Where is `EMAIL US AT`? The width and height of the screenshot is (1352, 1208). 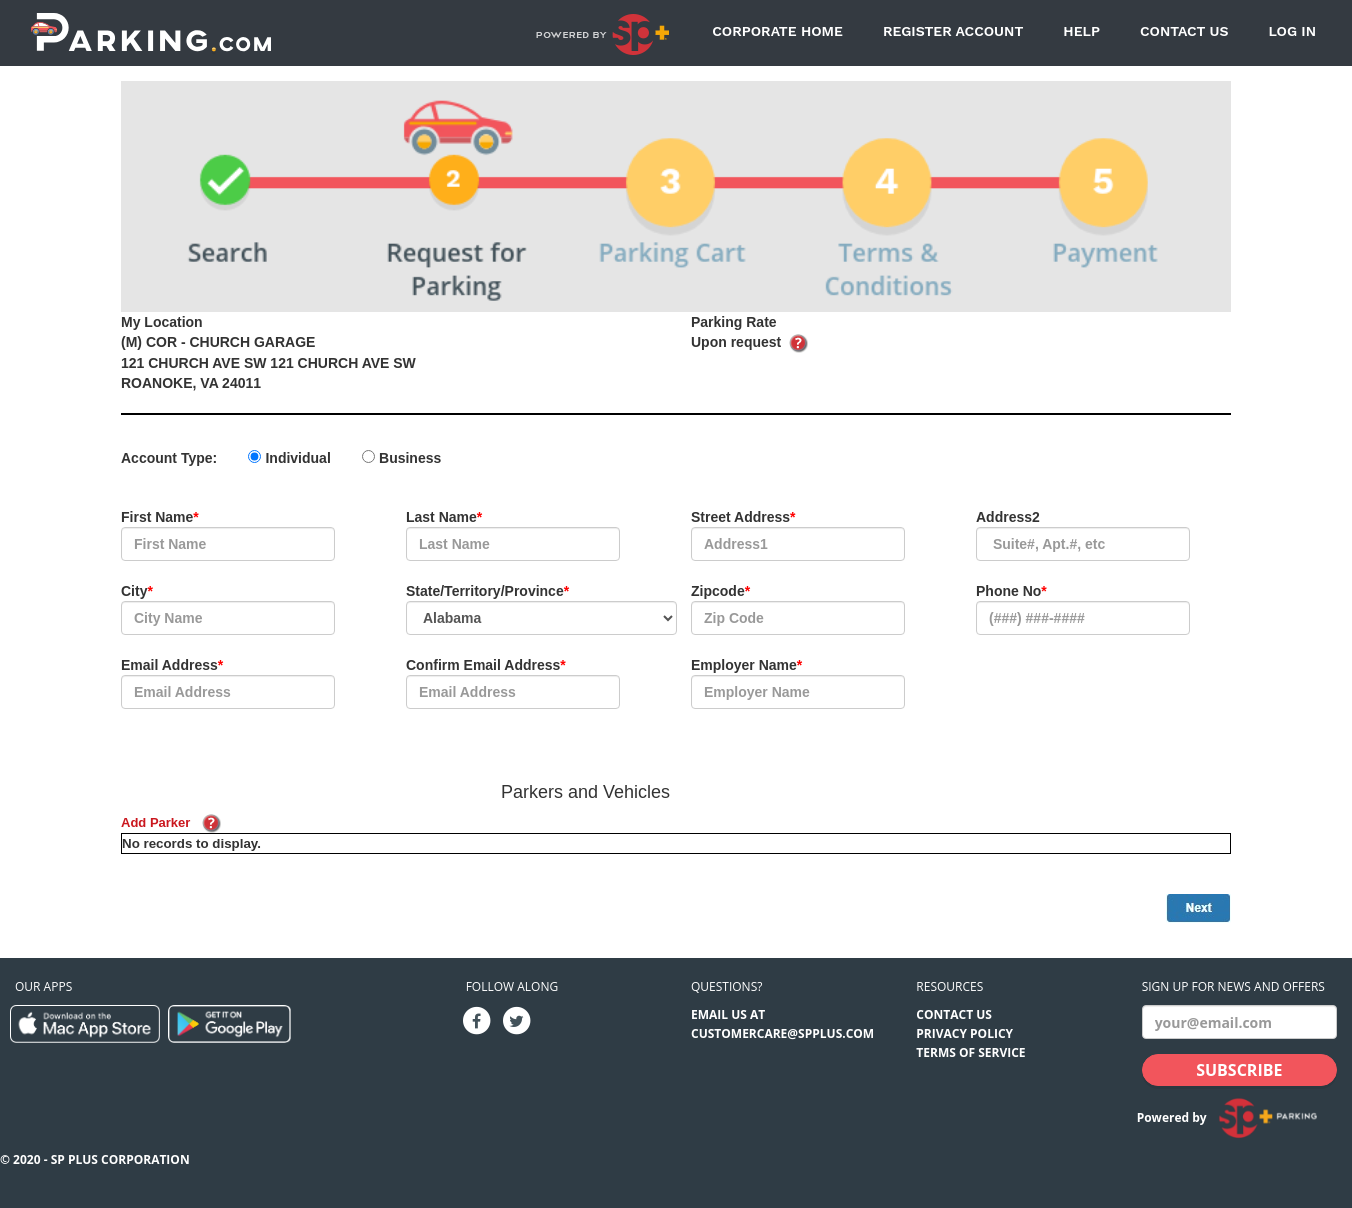
EMAIL US AT is located at coordinates (728, 1014).